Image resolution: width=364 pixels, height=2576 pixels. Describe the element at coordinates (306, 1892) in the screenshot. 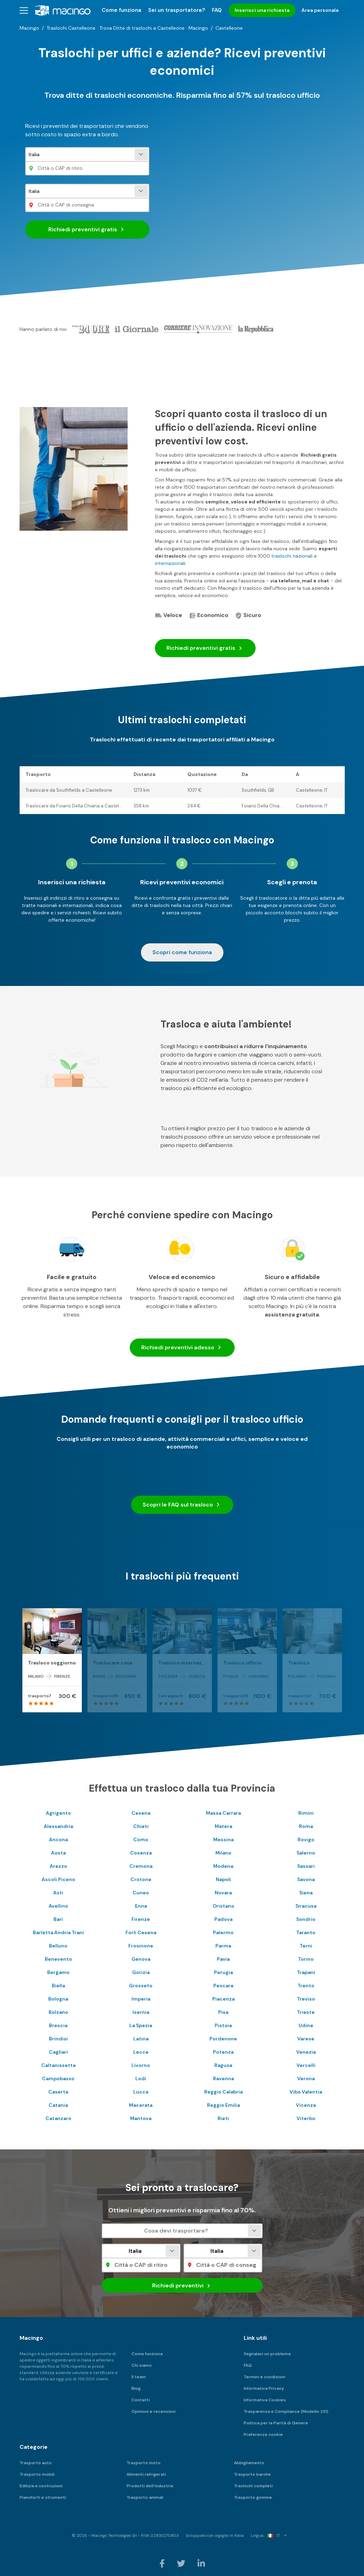

I see `Siena` at that location.